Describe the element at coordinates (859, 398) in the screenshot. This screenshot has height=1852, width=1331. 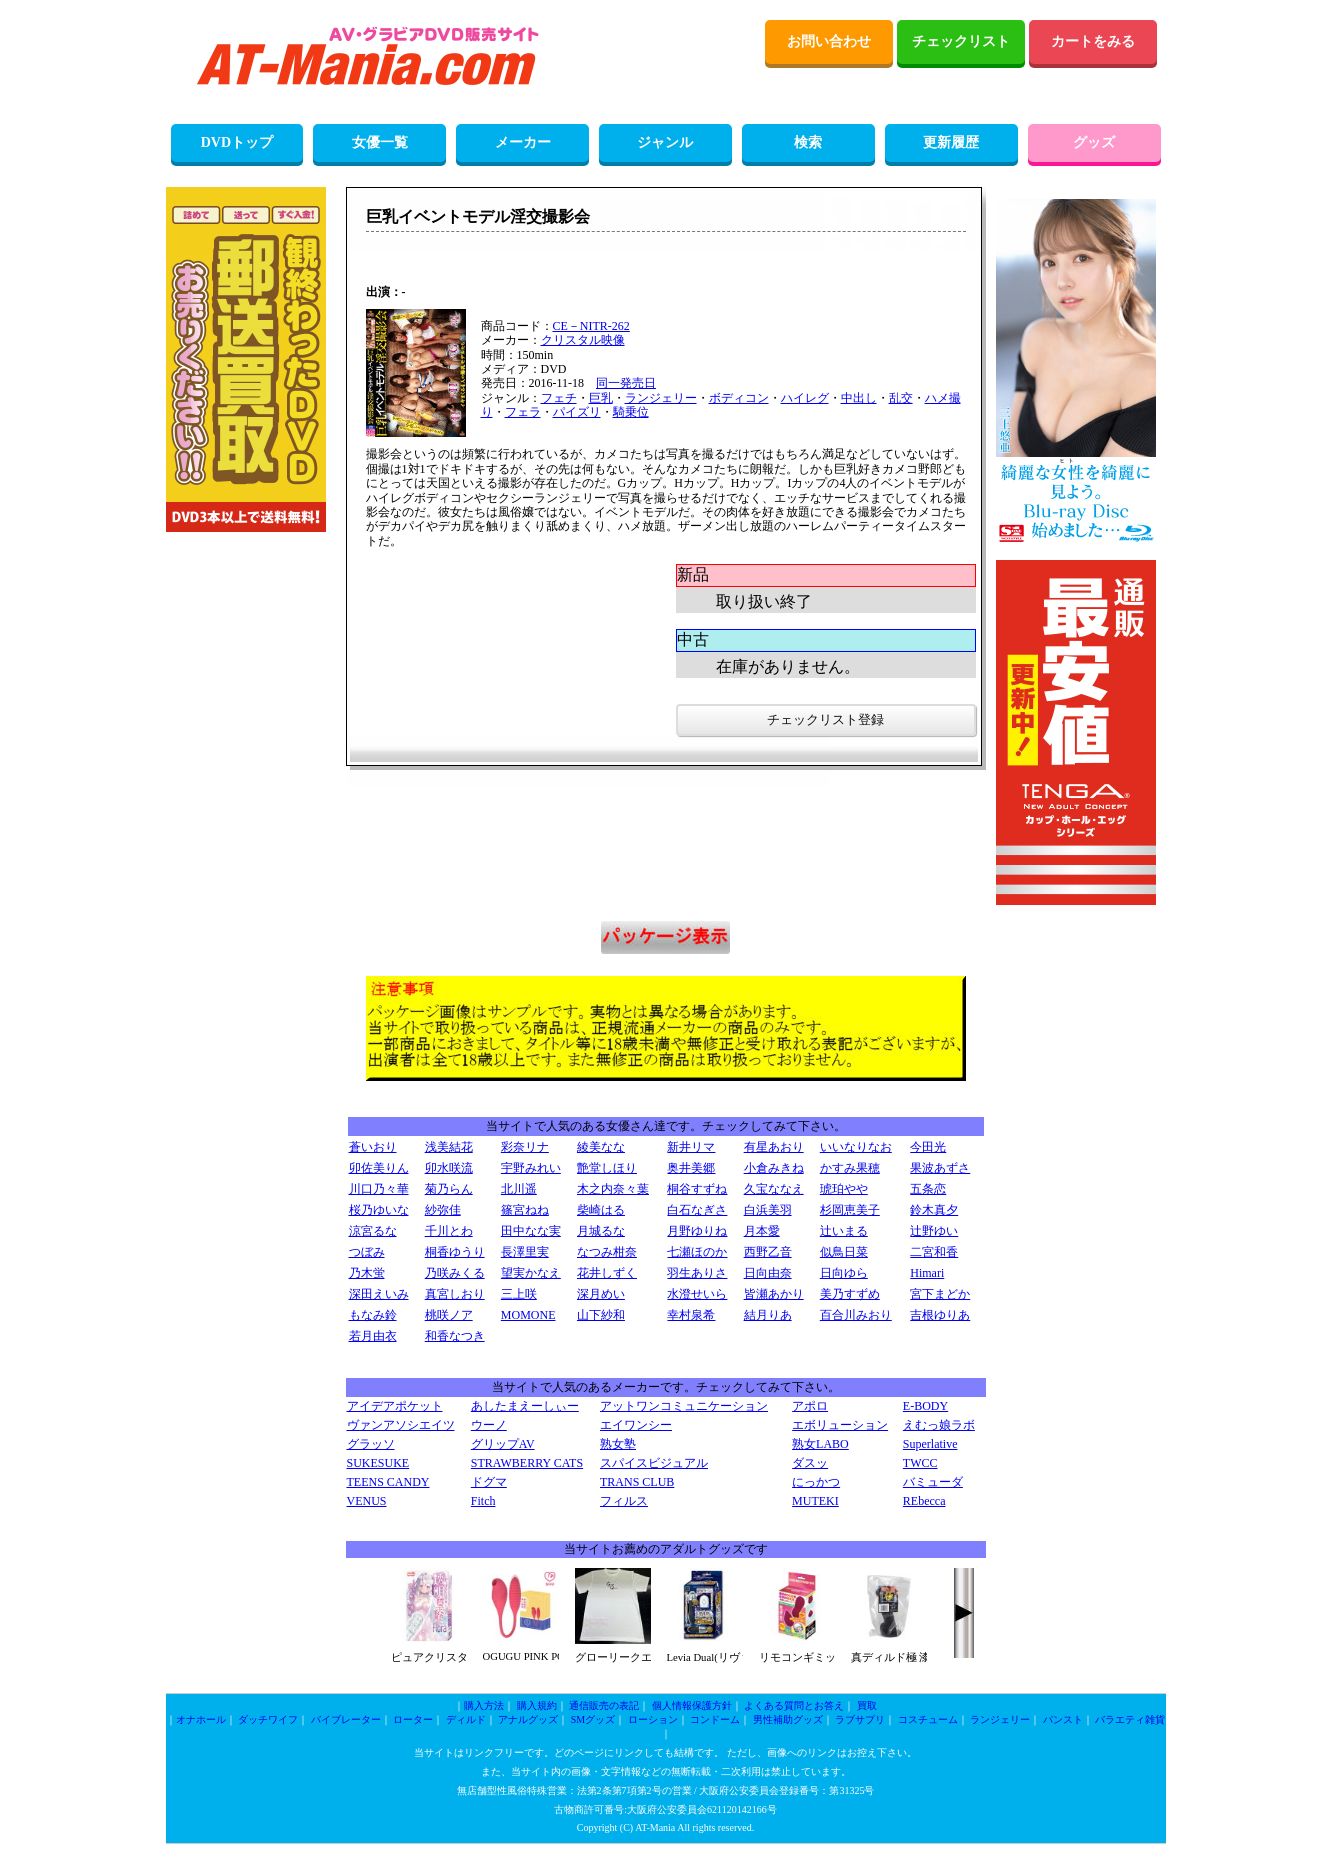
I see `中出し` at that location.